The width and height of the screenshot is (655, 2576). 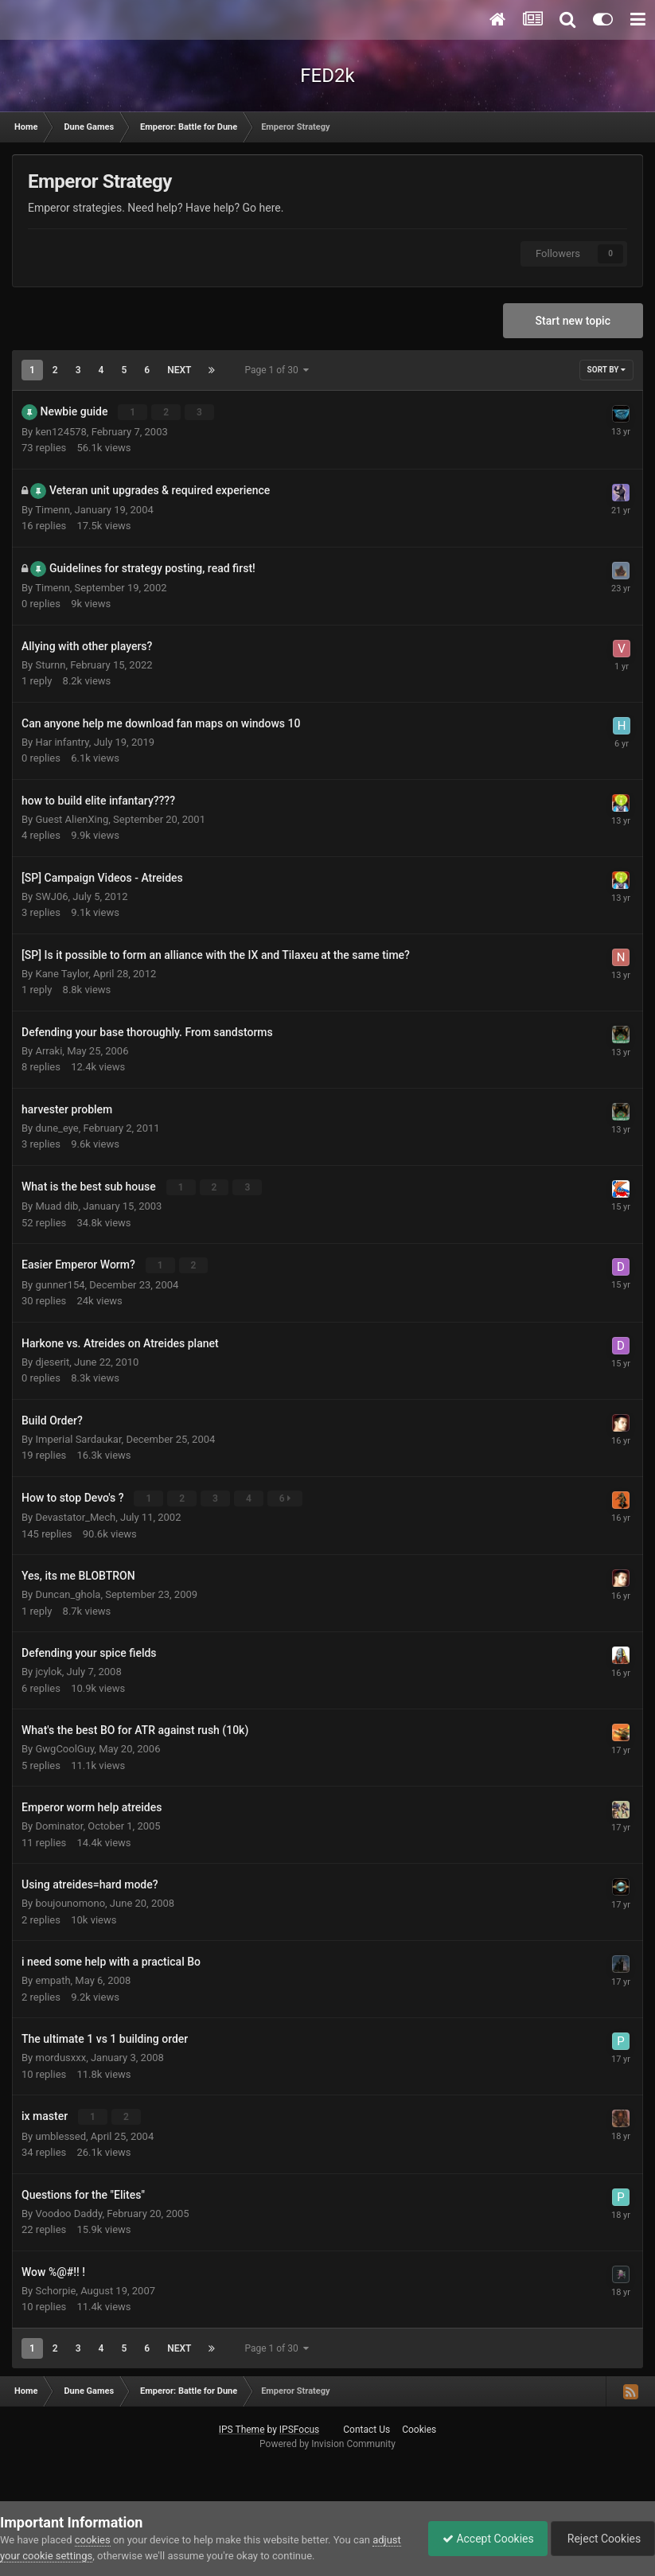 I want to click on Sort By, so click(x=606, y=369).